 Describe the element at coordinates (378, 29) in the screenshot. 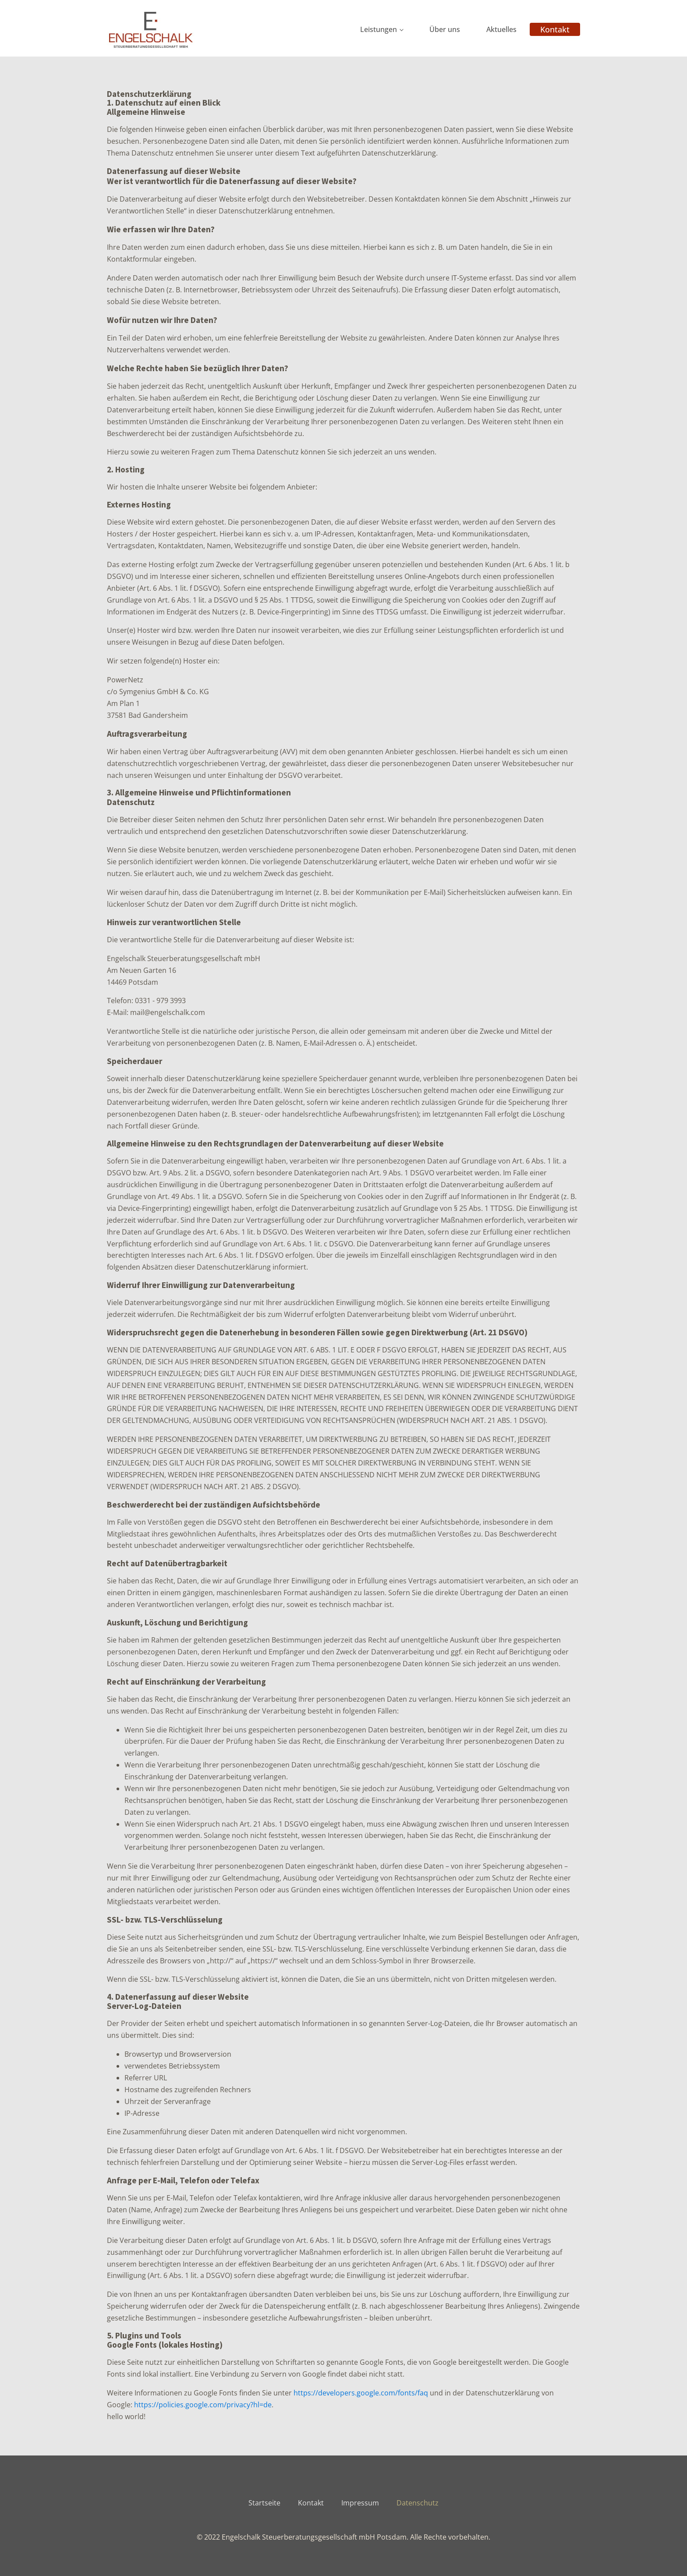

I see `Leistungen` at that location.